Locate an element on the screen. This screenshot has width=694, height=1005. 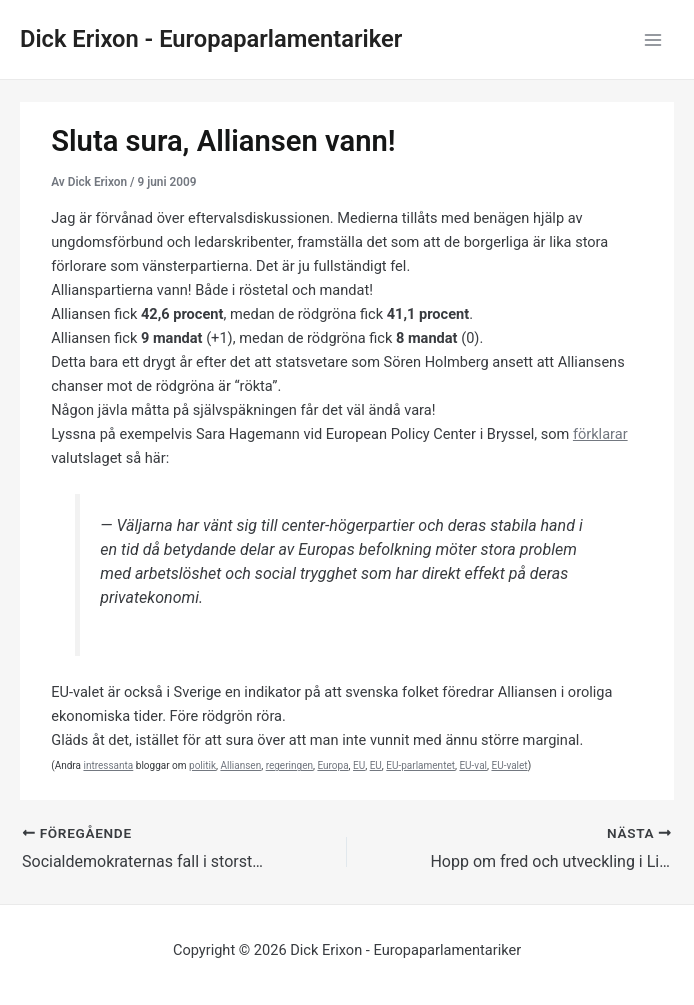
Alliansen is located at coordinates (240, 765).